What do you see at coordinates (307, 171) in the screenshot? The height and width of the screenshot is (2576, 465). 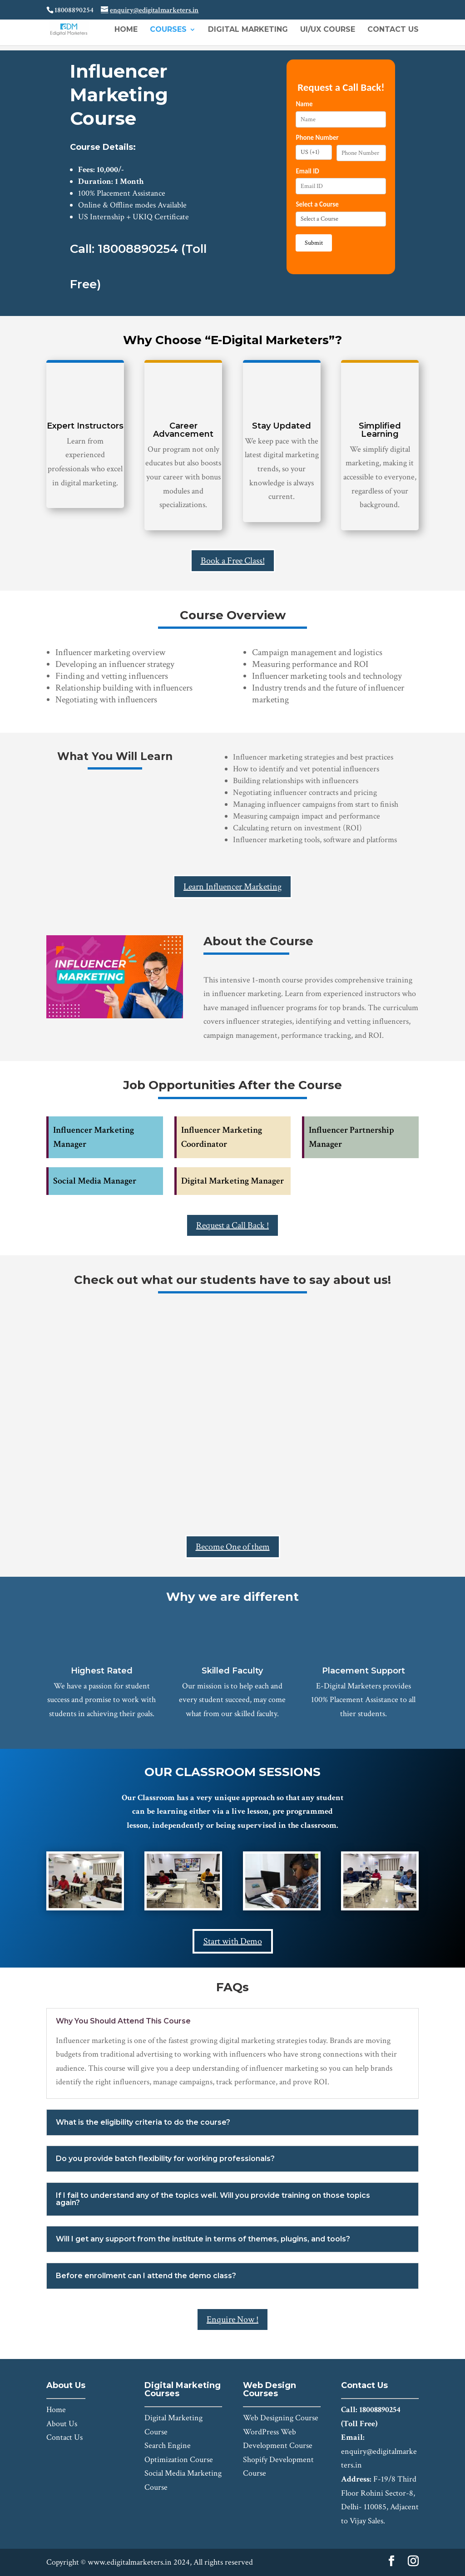 I see `Email ID` at bounding box center [307, 171].